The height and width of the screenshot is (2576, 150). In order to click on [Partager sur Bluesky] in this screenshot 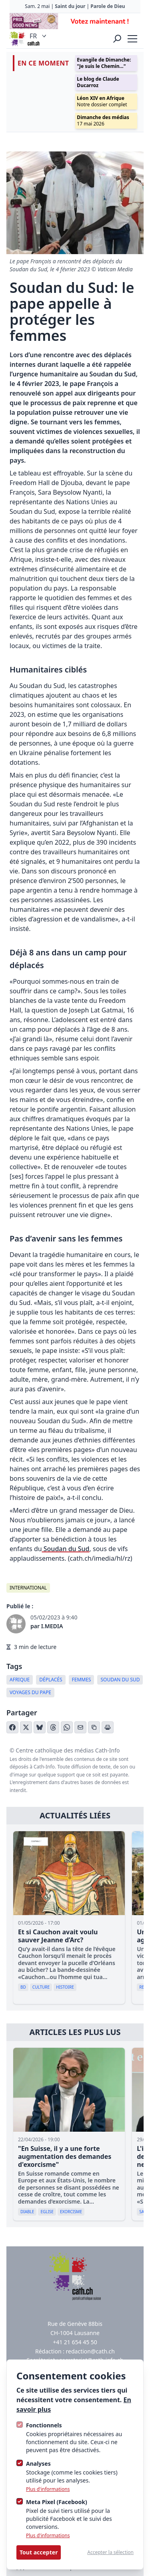, I will do `click(40, 1727)`.